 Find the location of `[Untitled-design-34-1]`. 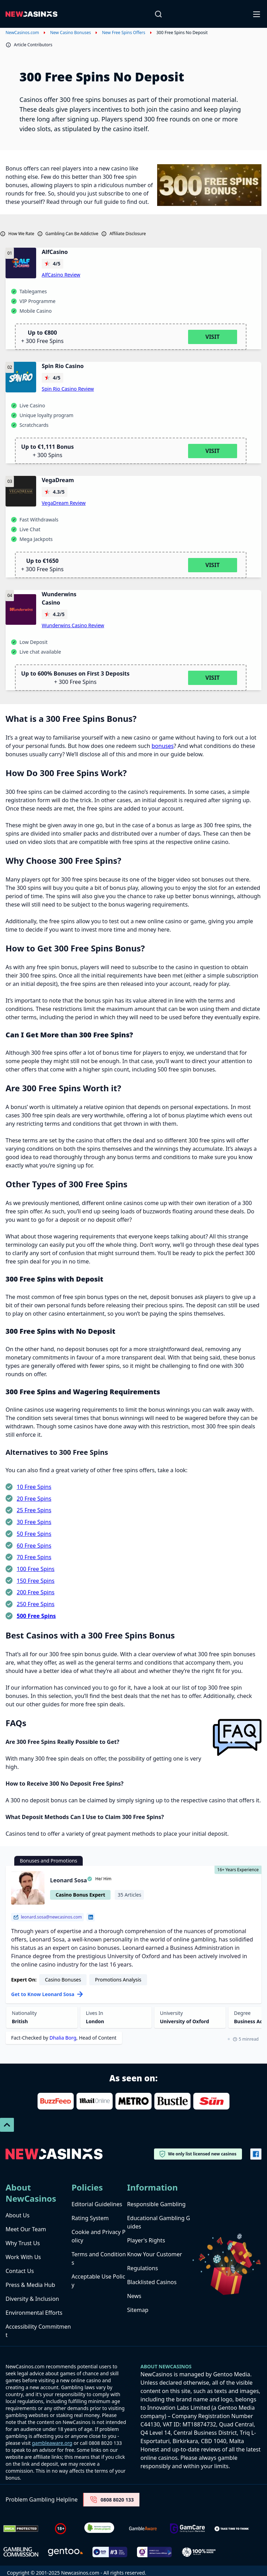

[Untitled-design-34-1] is located at coordinates (187, 2528).